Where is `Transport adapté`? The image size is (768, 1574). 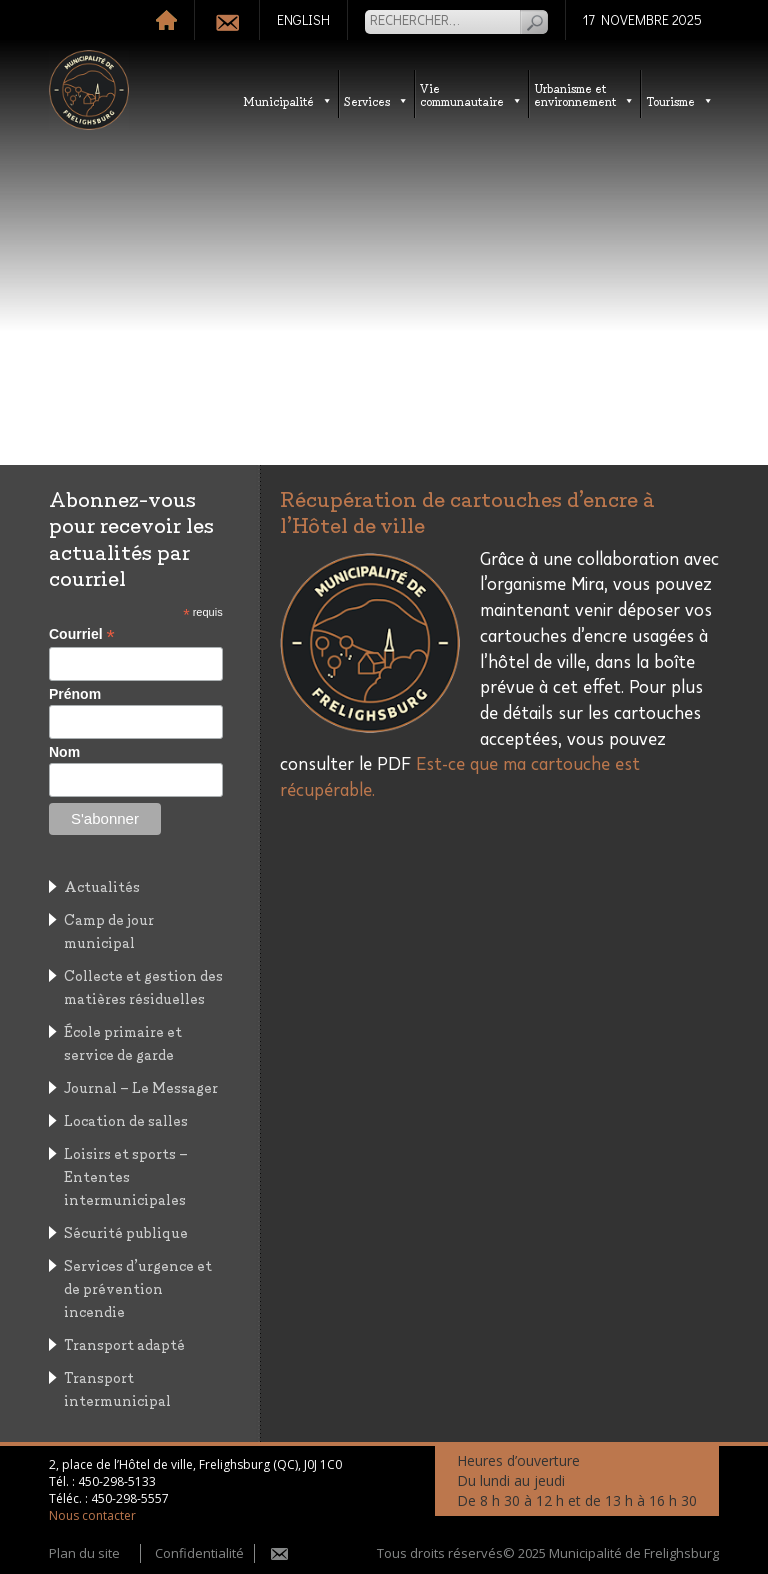 Transport adapté is located at coordinates (124, 1343).